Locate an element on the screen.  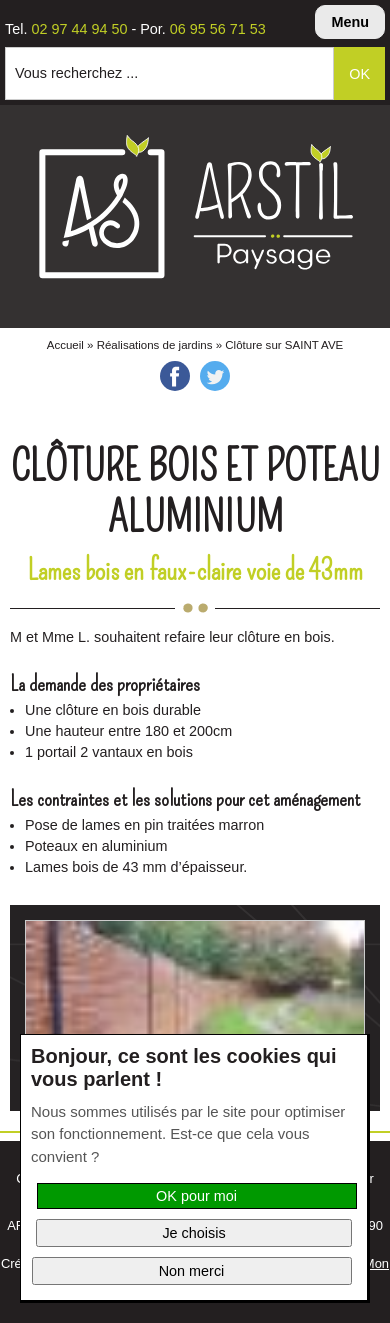
OK pour moi is located at coordinates (196, 1196).